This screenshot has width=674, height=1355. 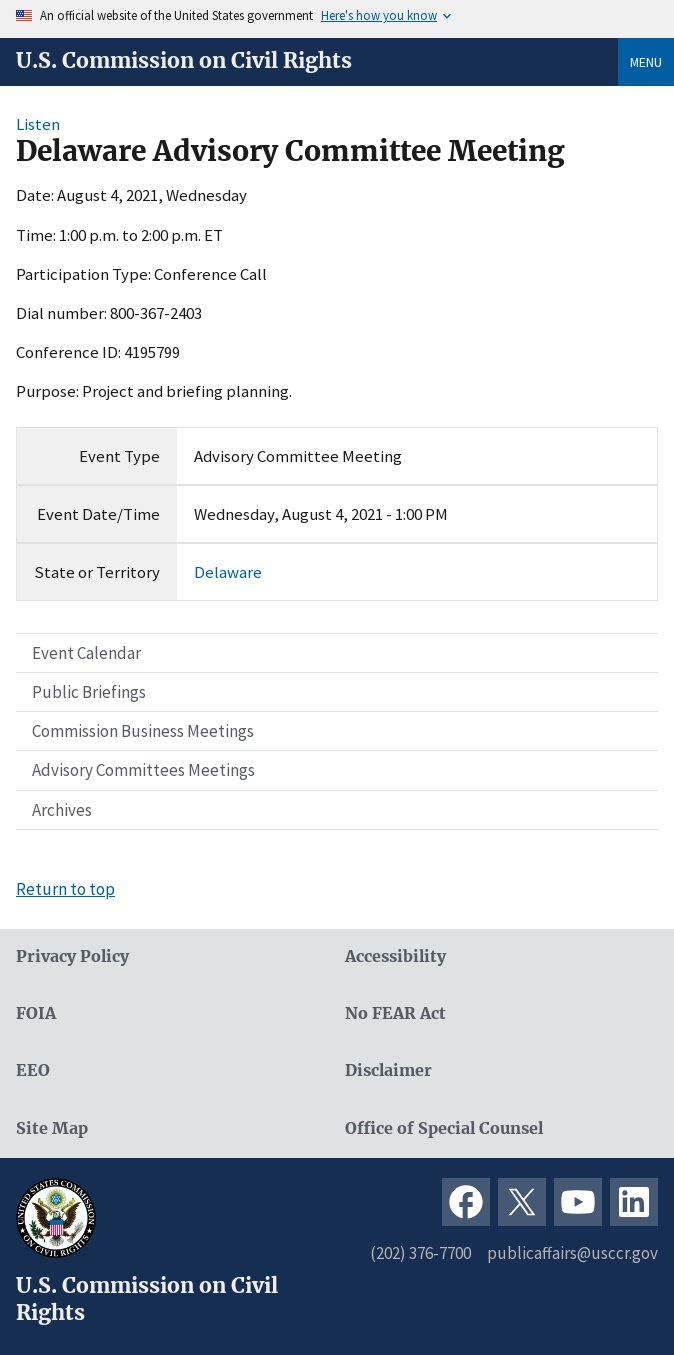 I want to click on Accessibility, so click(x=395, y=956).